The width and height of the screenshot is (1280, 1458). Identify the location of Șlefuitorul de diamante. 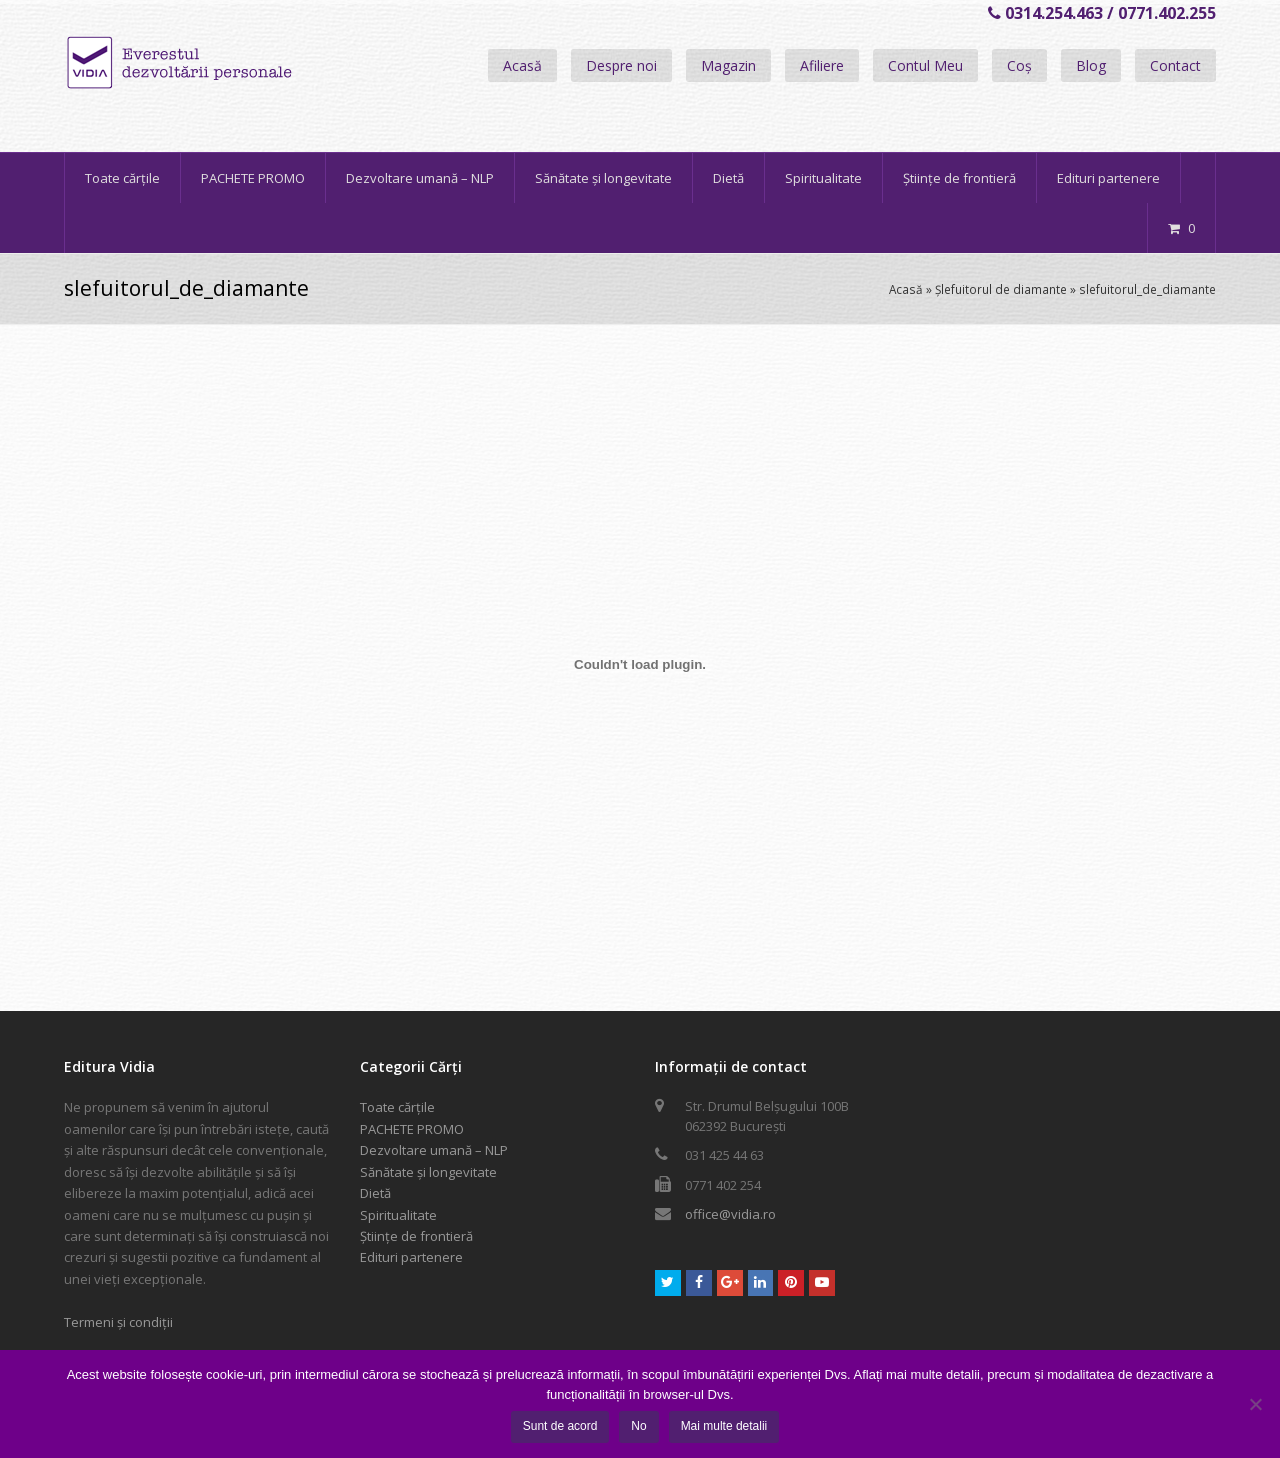
(1001, 289).